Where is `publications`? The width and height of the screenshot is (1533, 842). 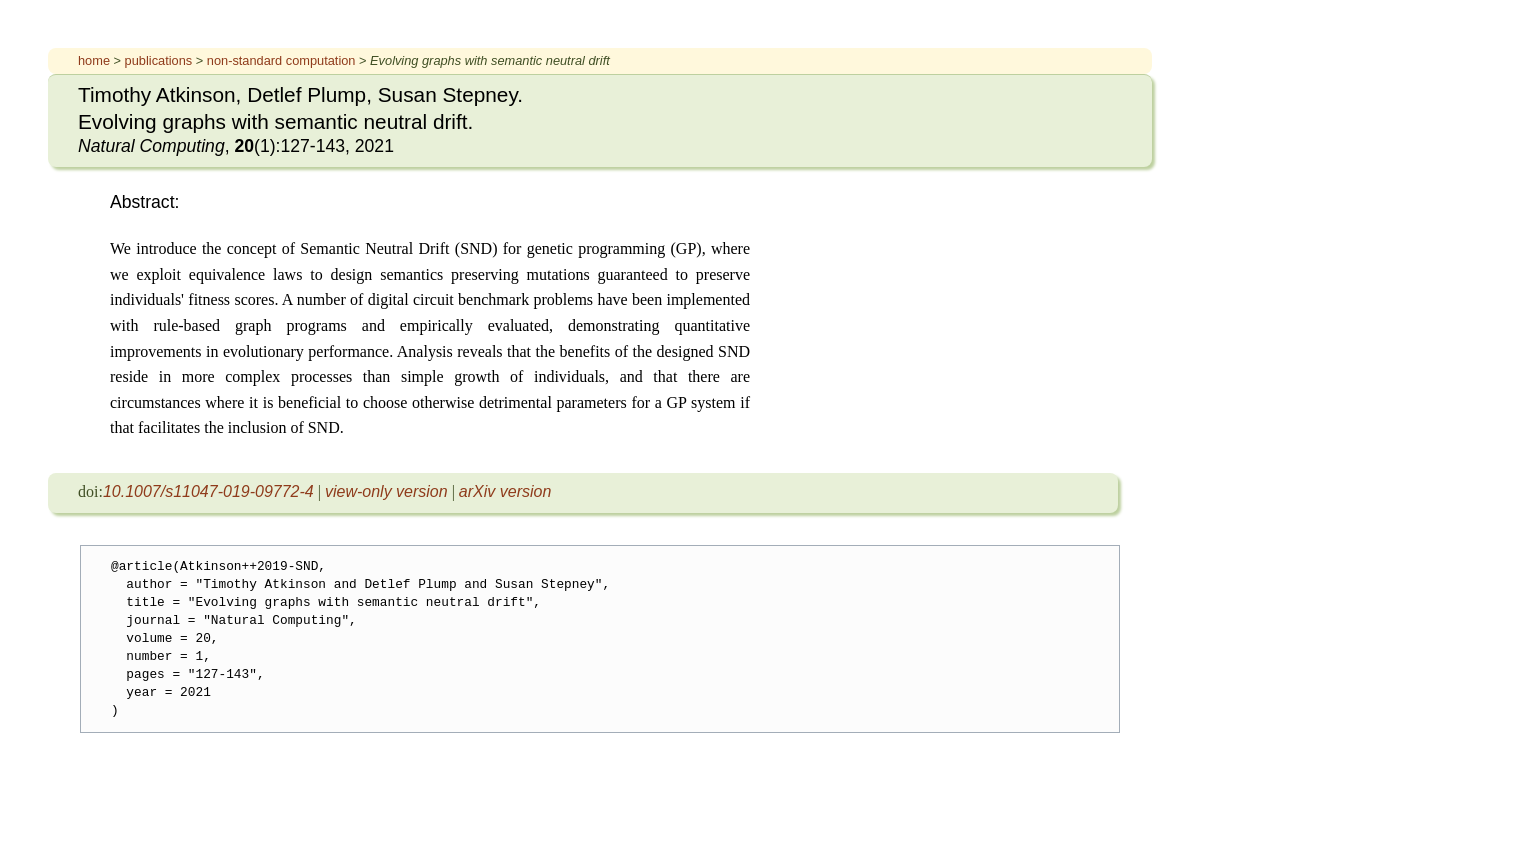 publications is located at coordinates (159, 60).